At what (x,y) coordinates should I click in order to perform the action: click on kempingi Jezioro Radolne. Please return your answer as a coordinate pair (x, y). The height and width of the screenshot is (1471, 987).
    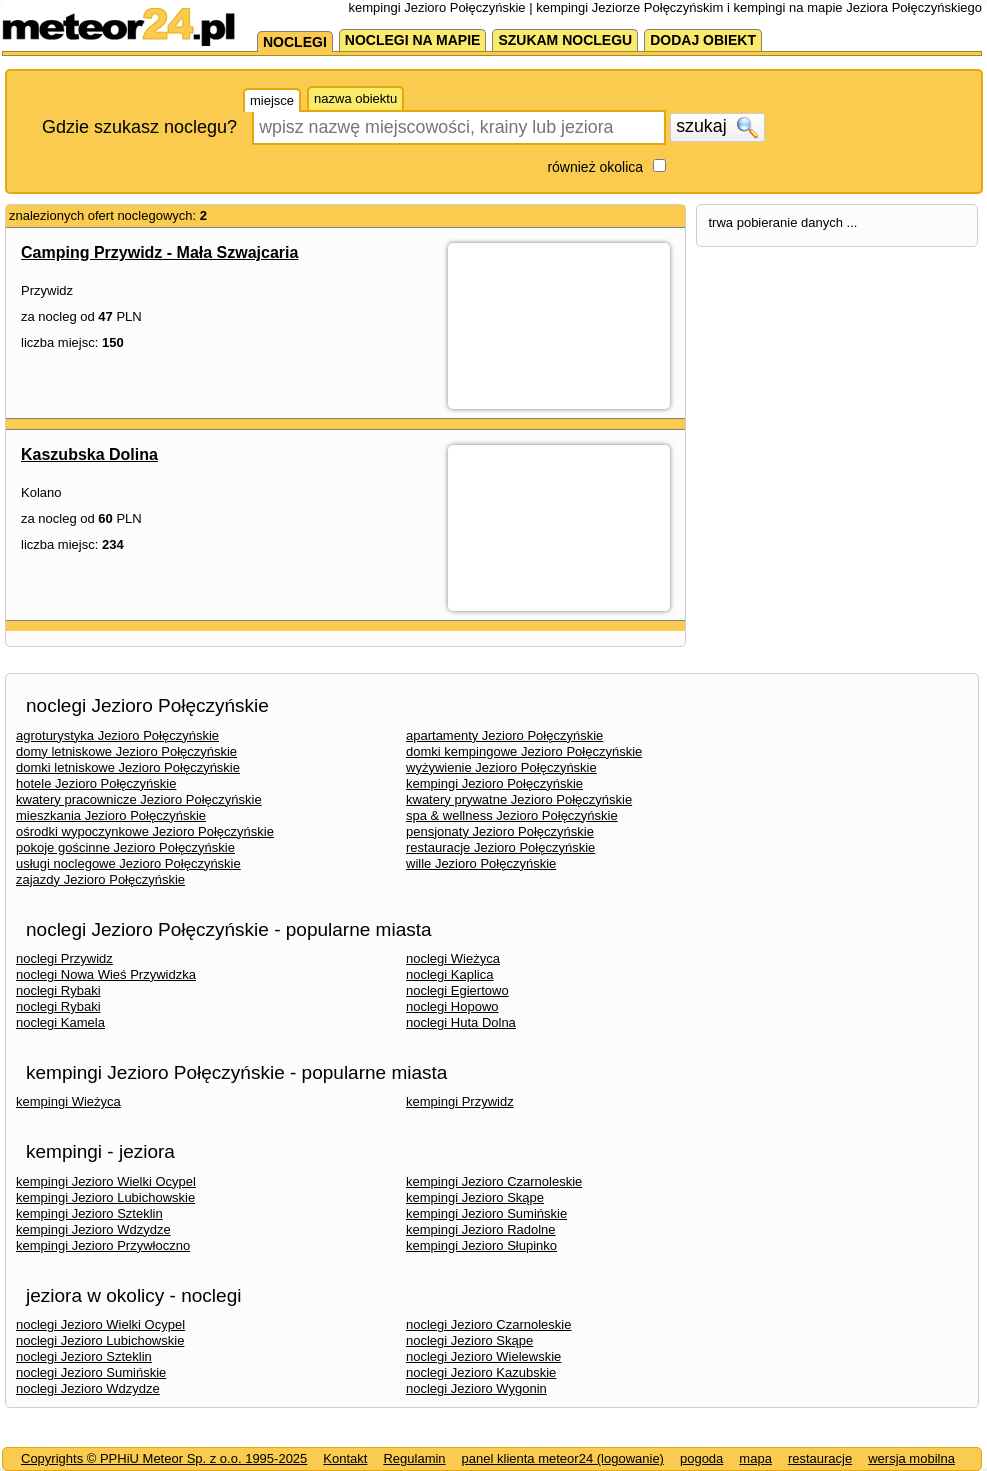
    Looking at the image, I should click on (481, 1229).